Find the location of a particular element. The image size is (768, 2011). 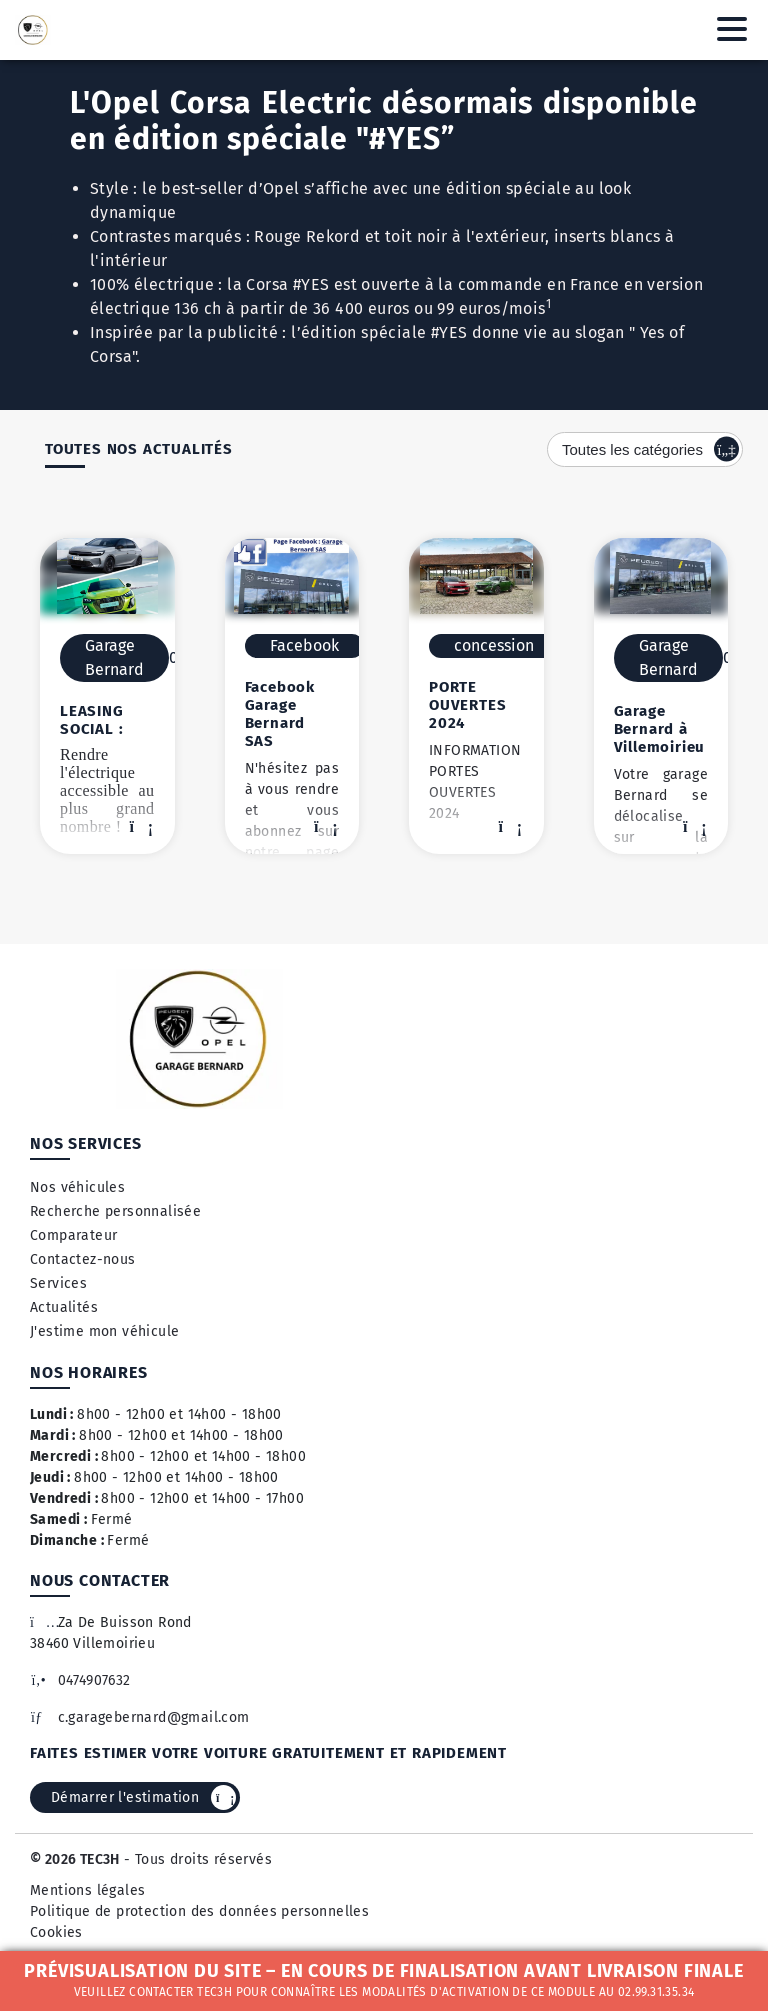

Services is located at coordinates (58, 1283).